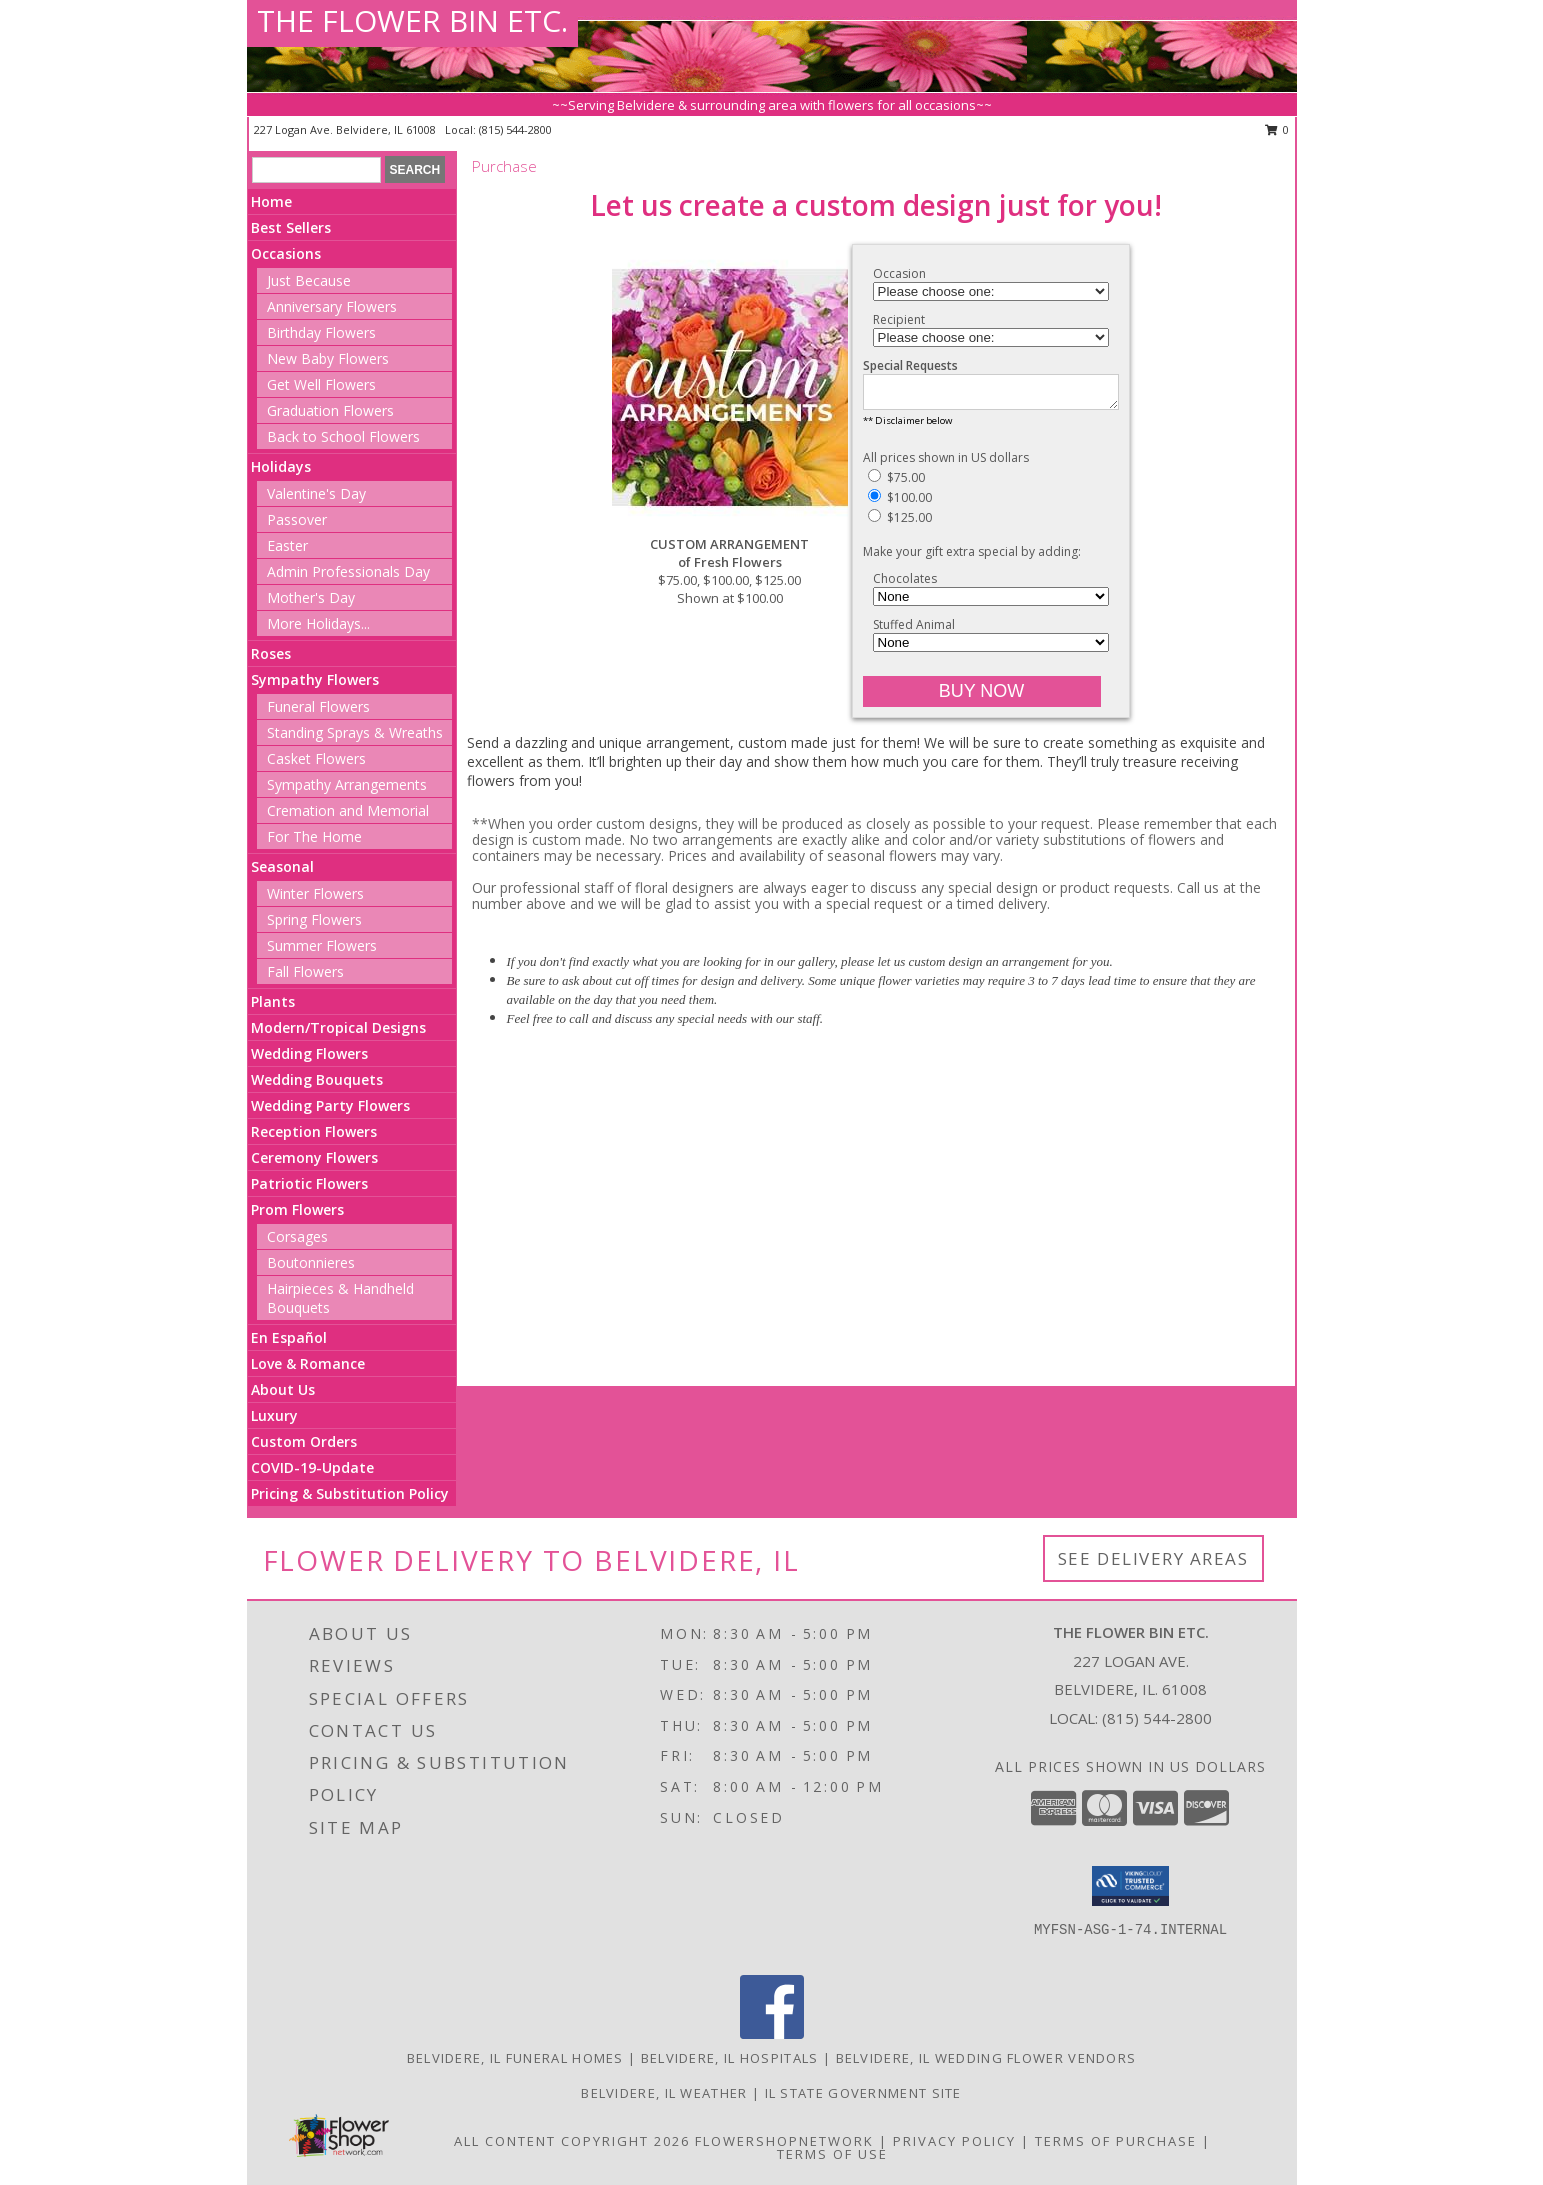  What do you see at coordinates (322, 945) in the screenshot?
I see `Summer Flowers` at bounding box center [322, 945].